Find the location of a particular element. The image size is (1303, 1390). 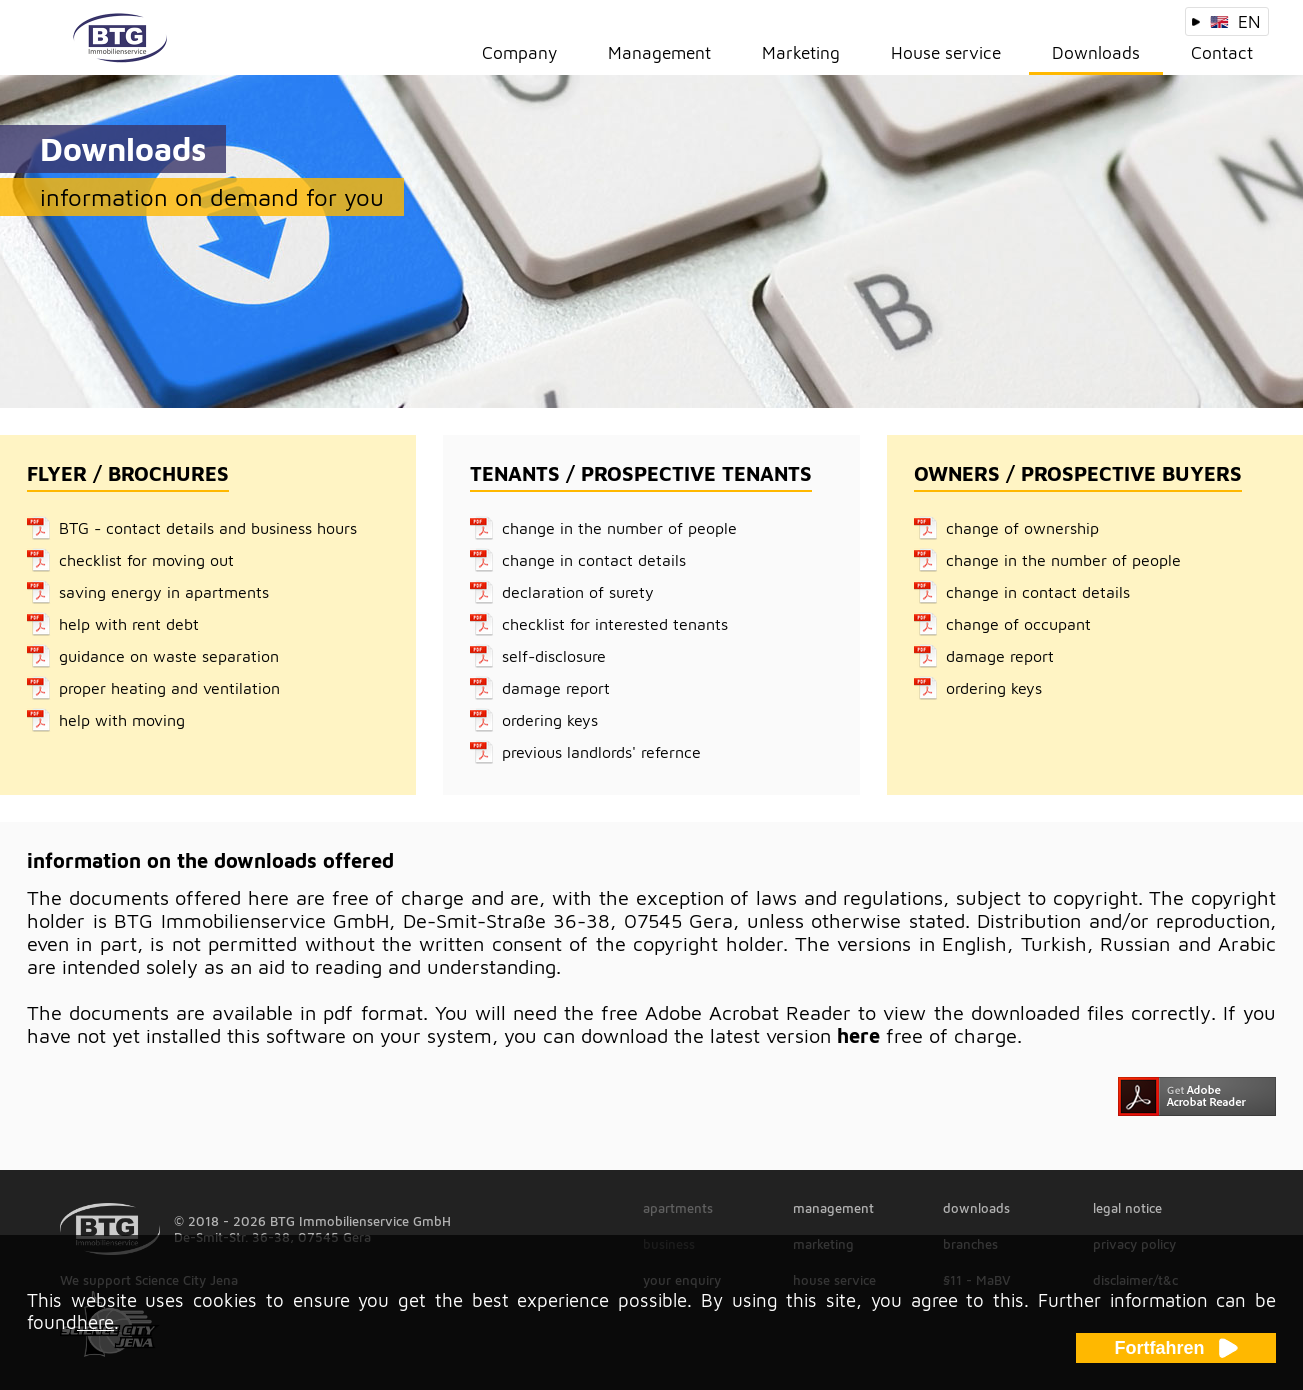

change of ownership is located at coordinates (1022, 528).